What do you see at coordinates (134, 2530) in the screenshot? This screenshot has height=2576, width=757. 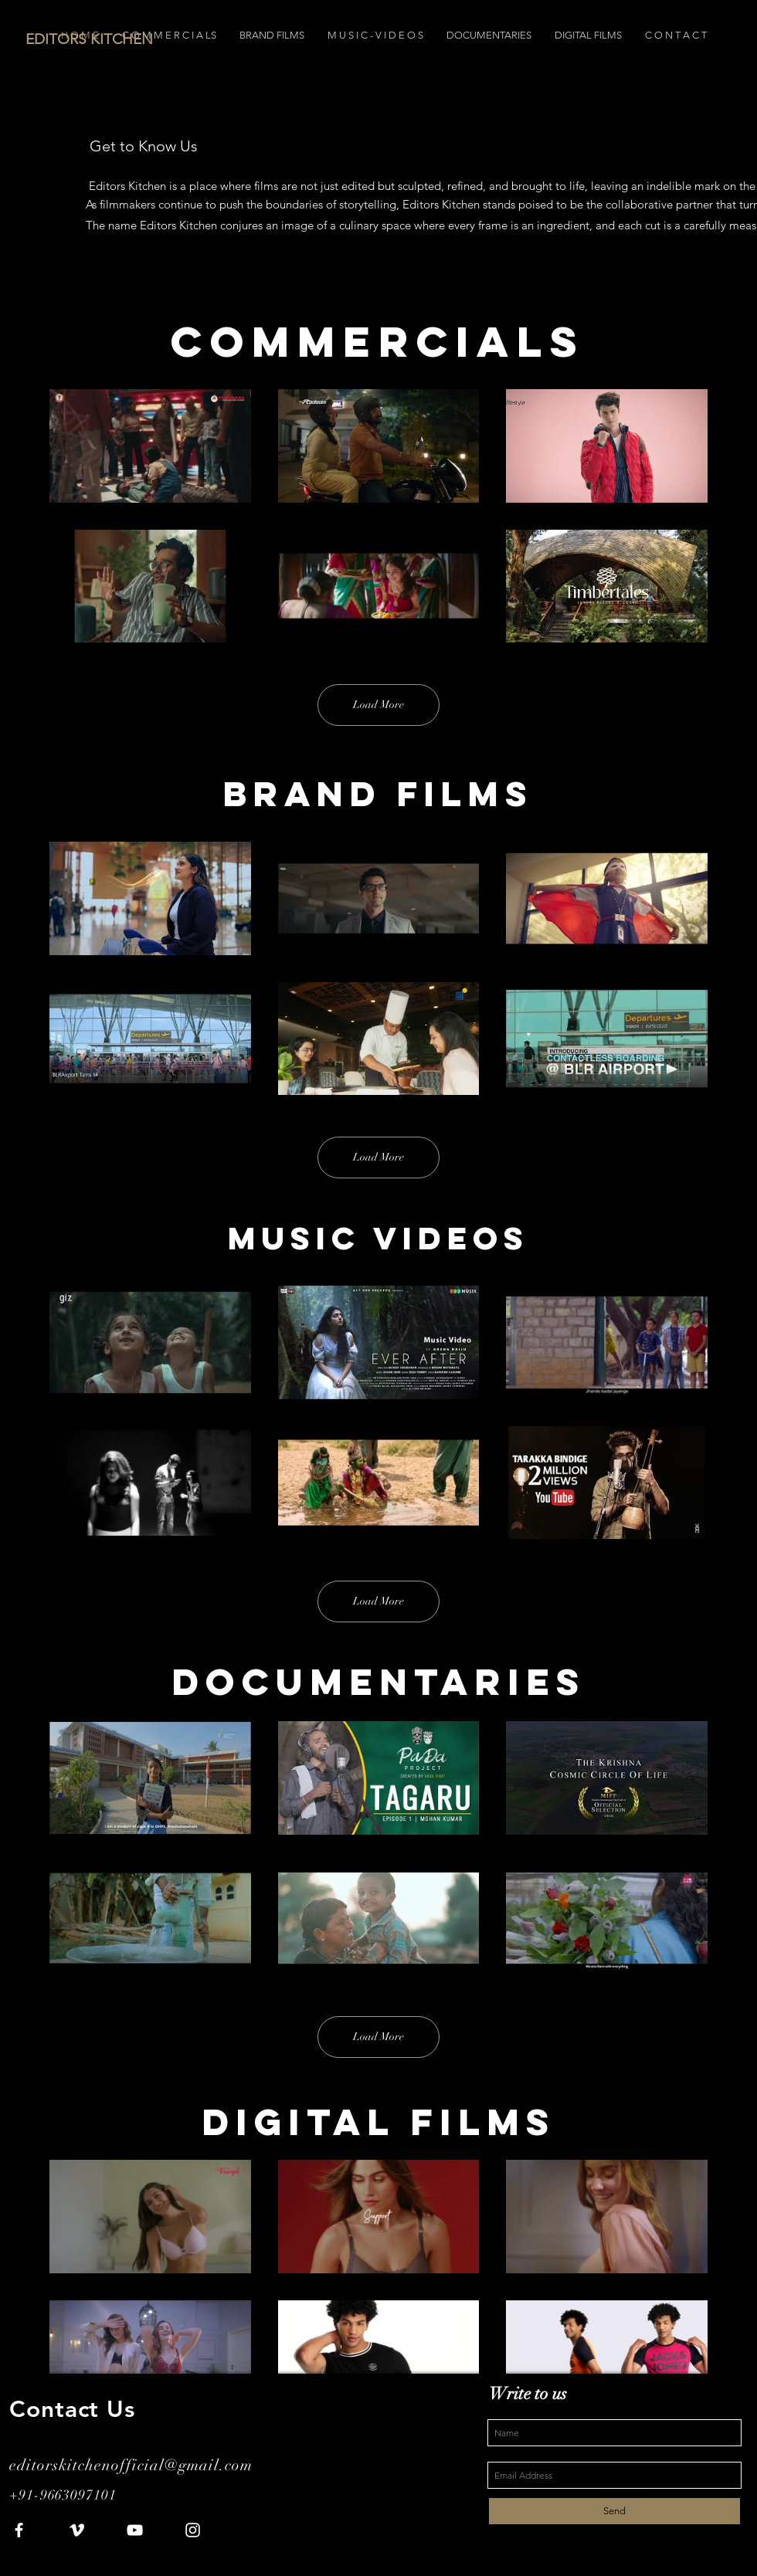 I see `[White YouTube Icon]` at bounding box center [134, 2530].